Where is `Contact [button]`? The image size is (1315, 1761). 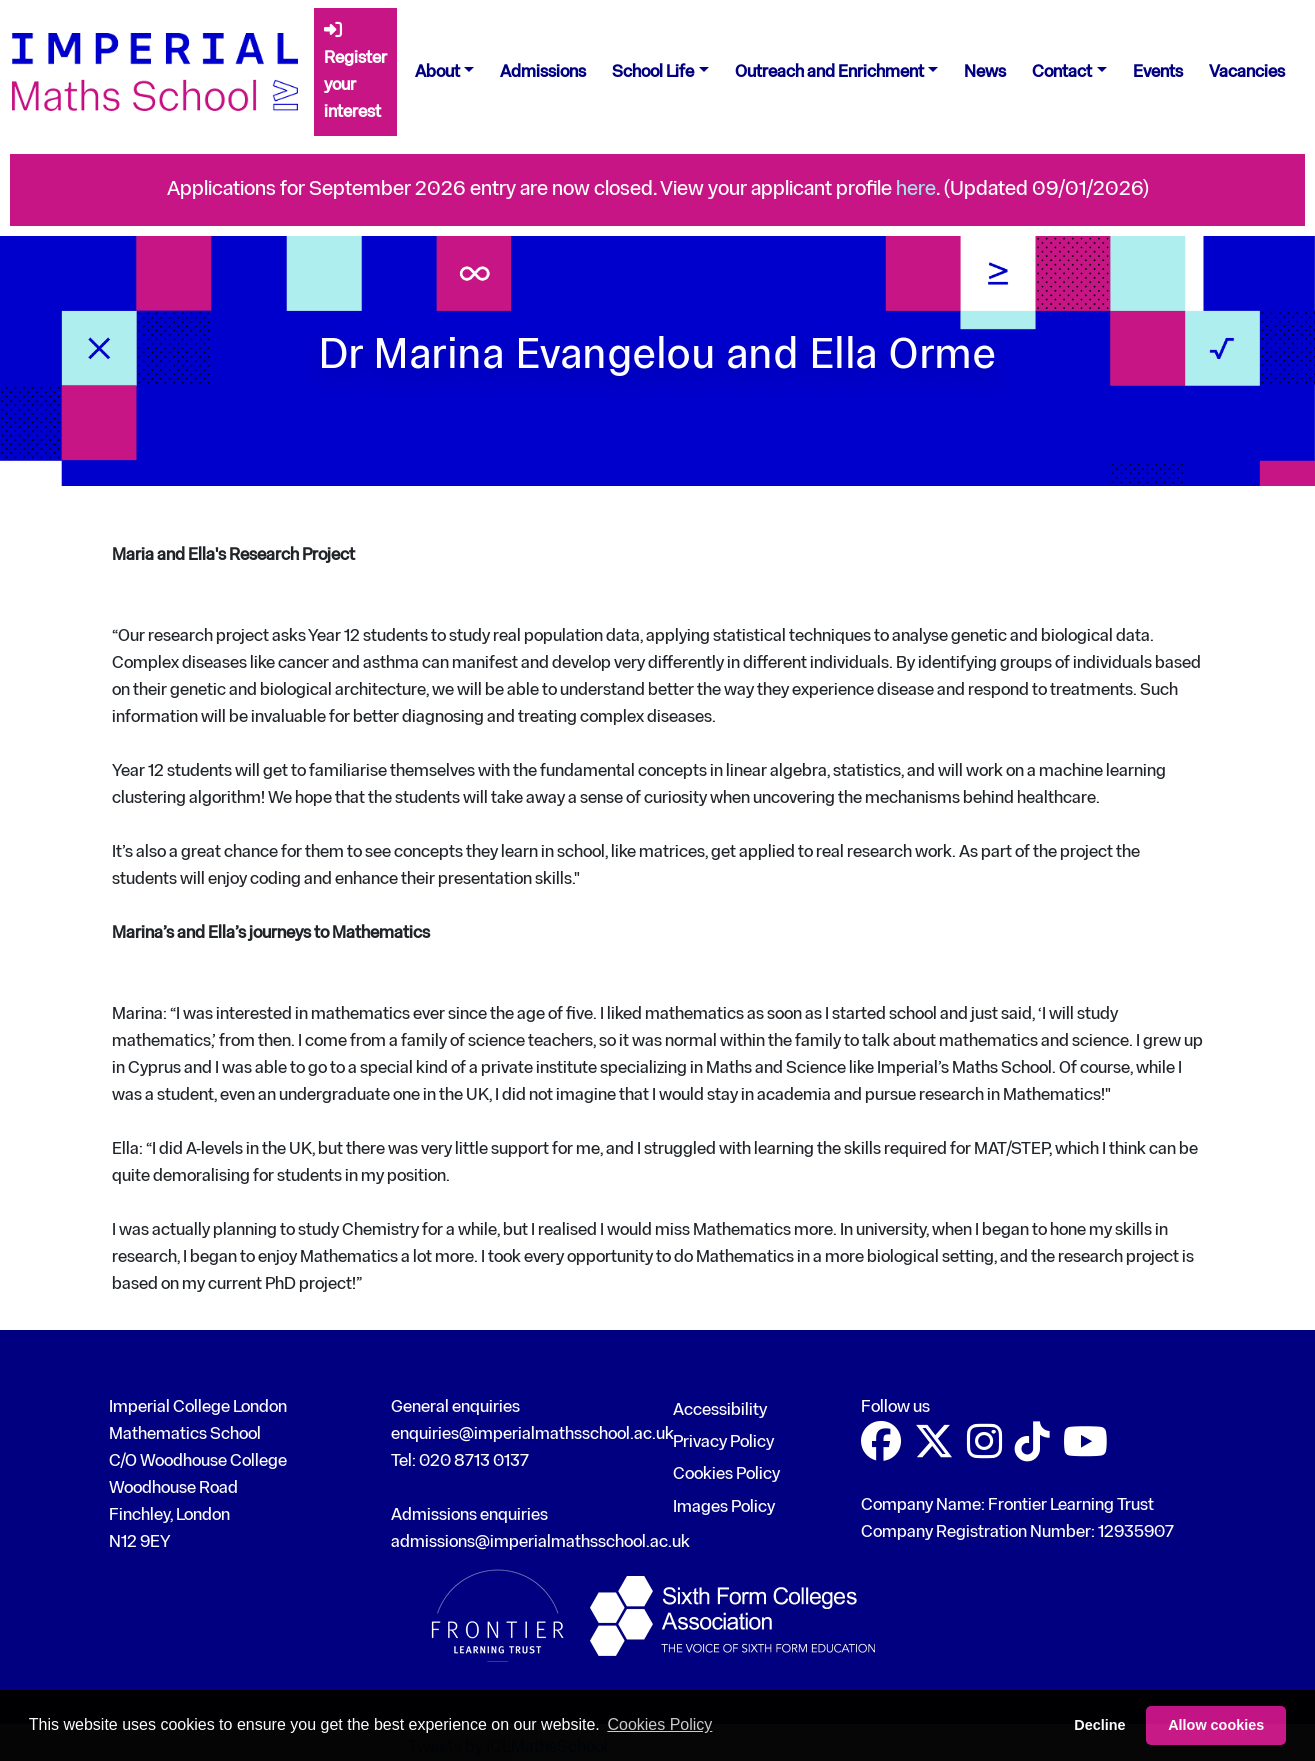 Contact [button] is located at coordinates (1062, 72).